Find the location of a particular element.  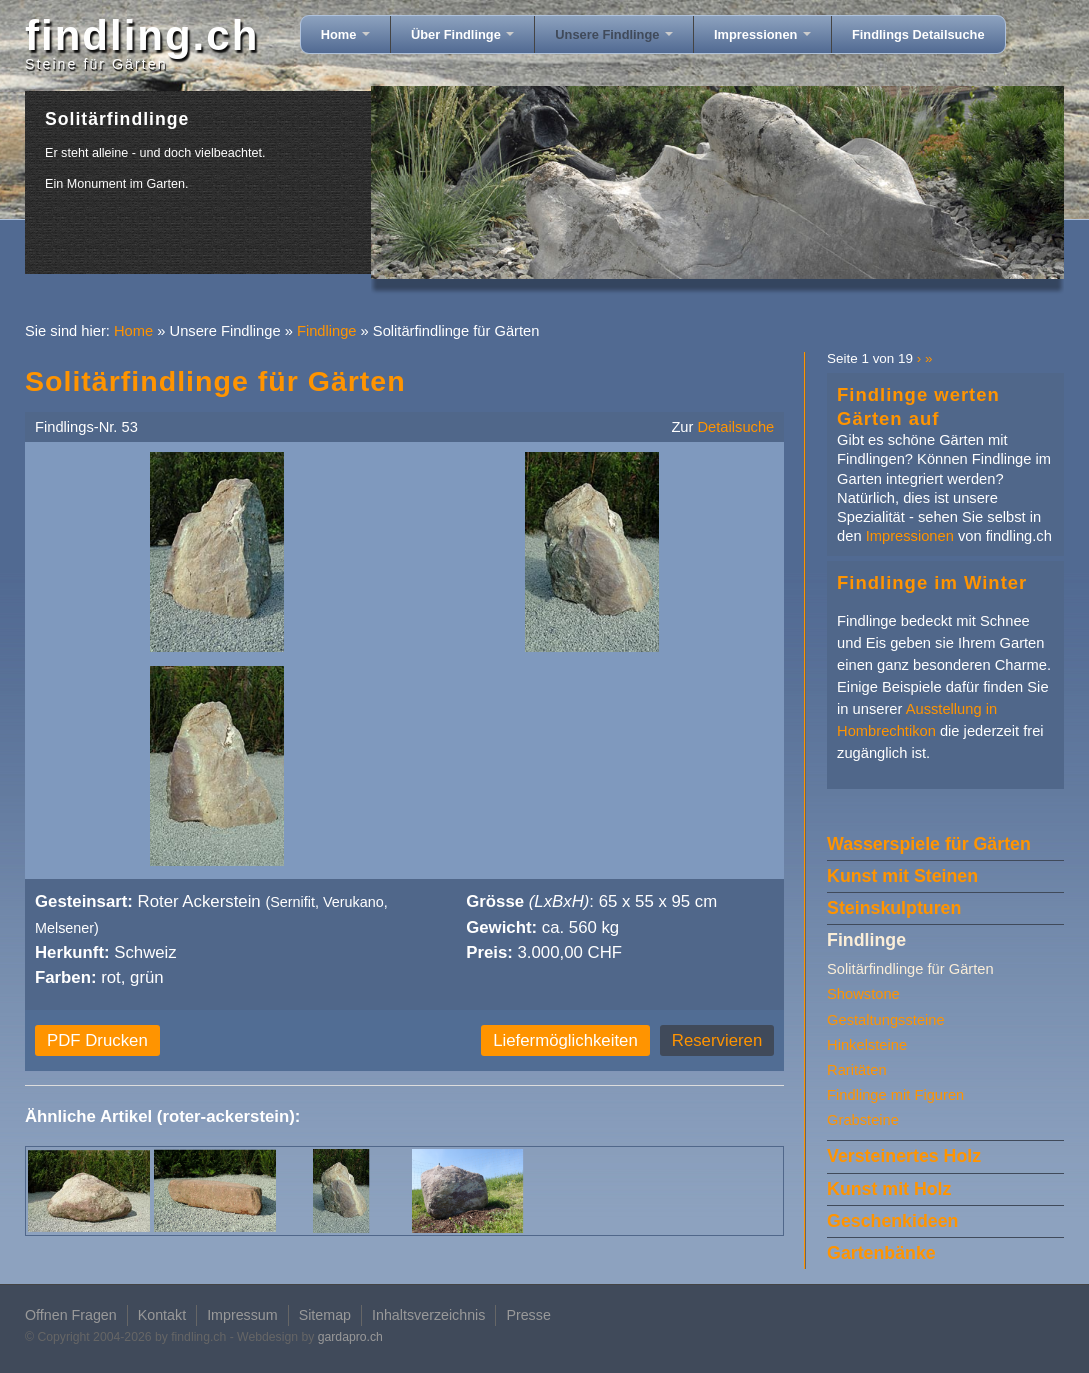

PDF Drucken is located at coordinates (97, 1040).